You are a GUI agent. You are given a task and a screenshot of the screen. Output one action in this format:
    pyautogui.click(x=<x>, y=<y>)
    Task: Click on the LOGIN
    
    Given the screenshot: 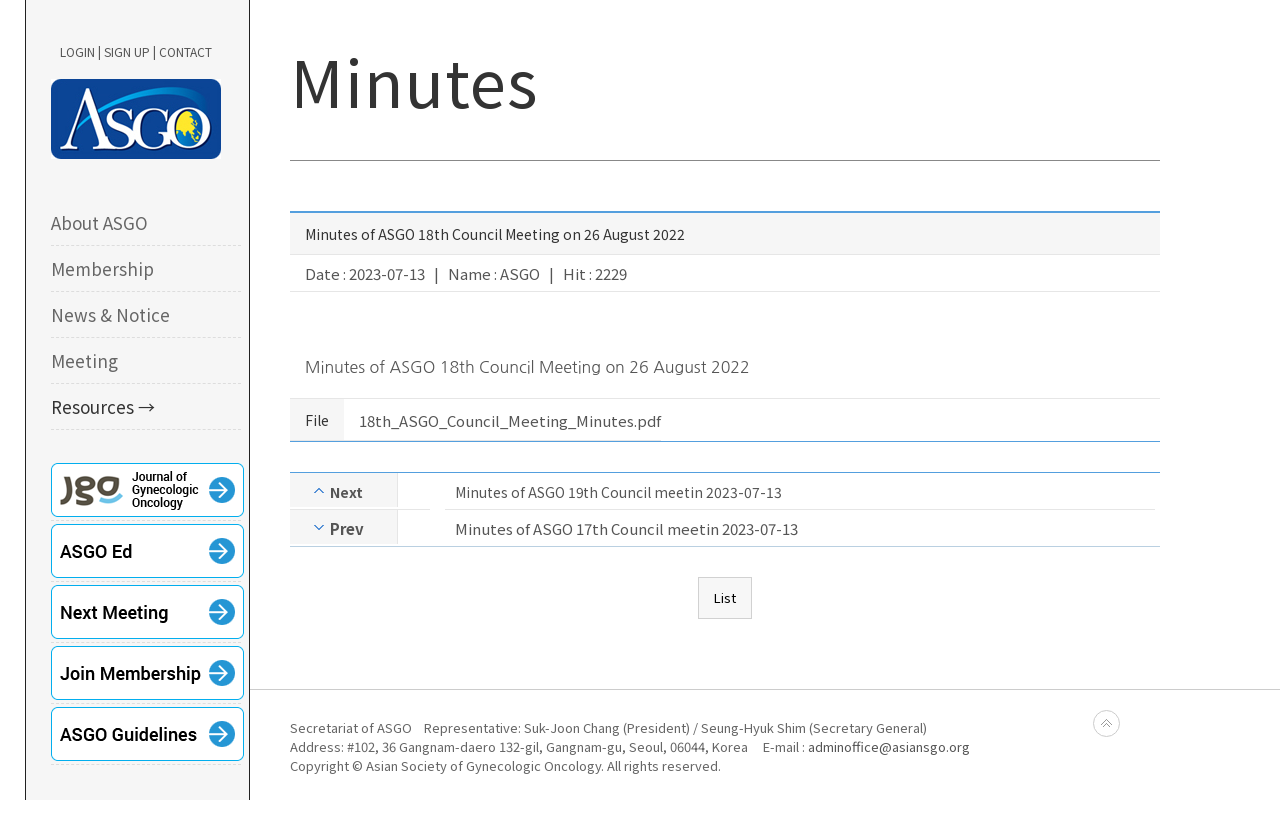 What is the action you would take?
    pyautogui.click(x=77, y=51)
    